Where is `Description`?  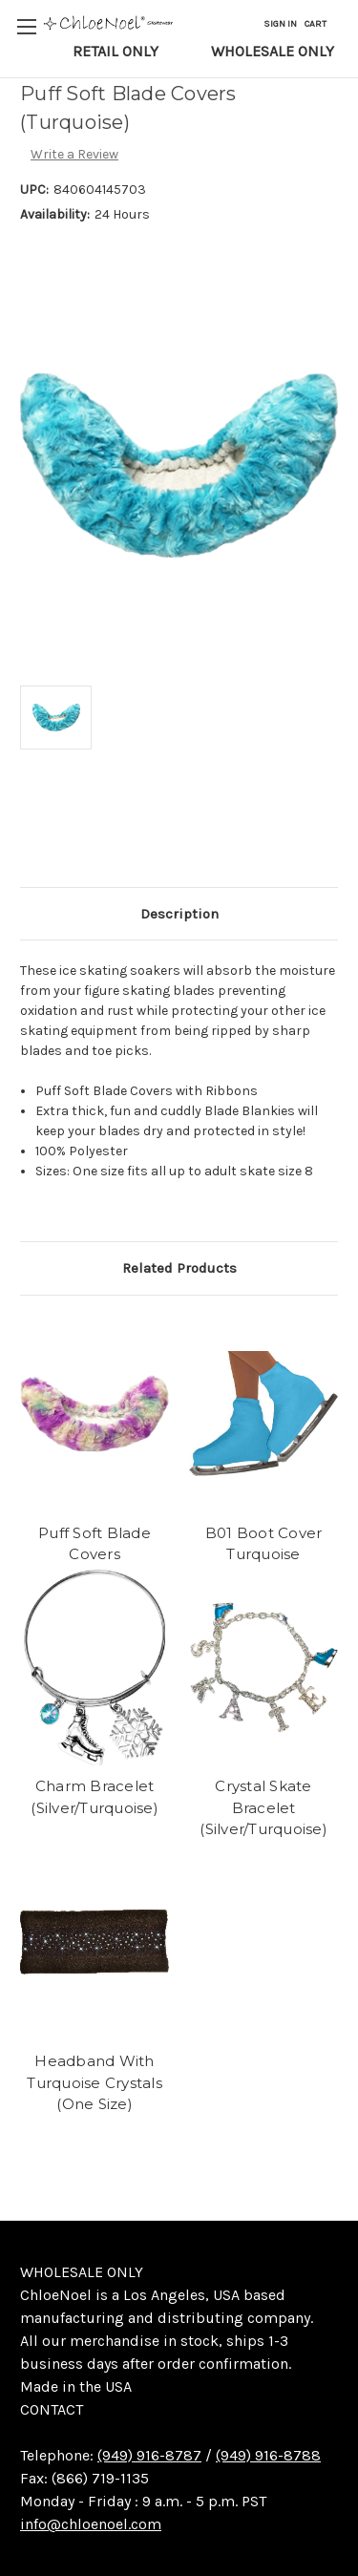 Description is located at coordinates (179, 913).